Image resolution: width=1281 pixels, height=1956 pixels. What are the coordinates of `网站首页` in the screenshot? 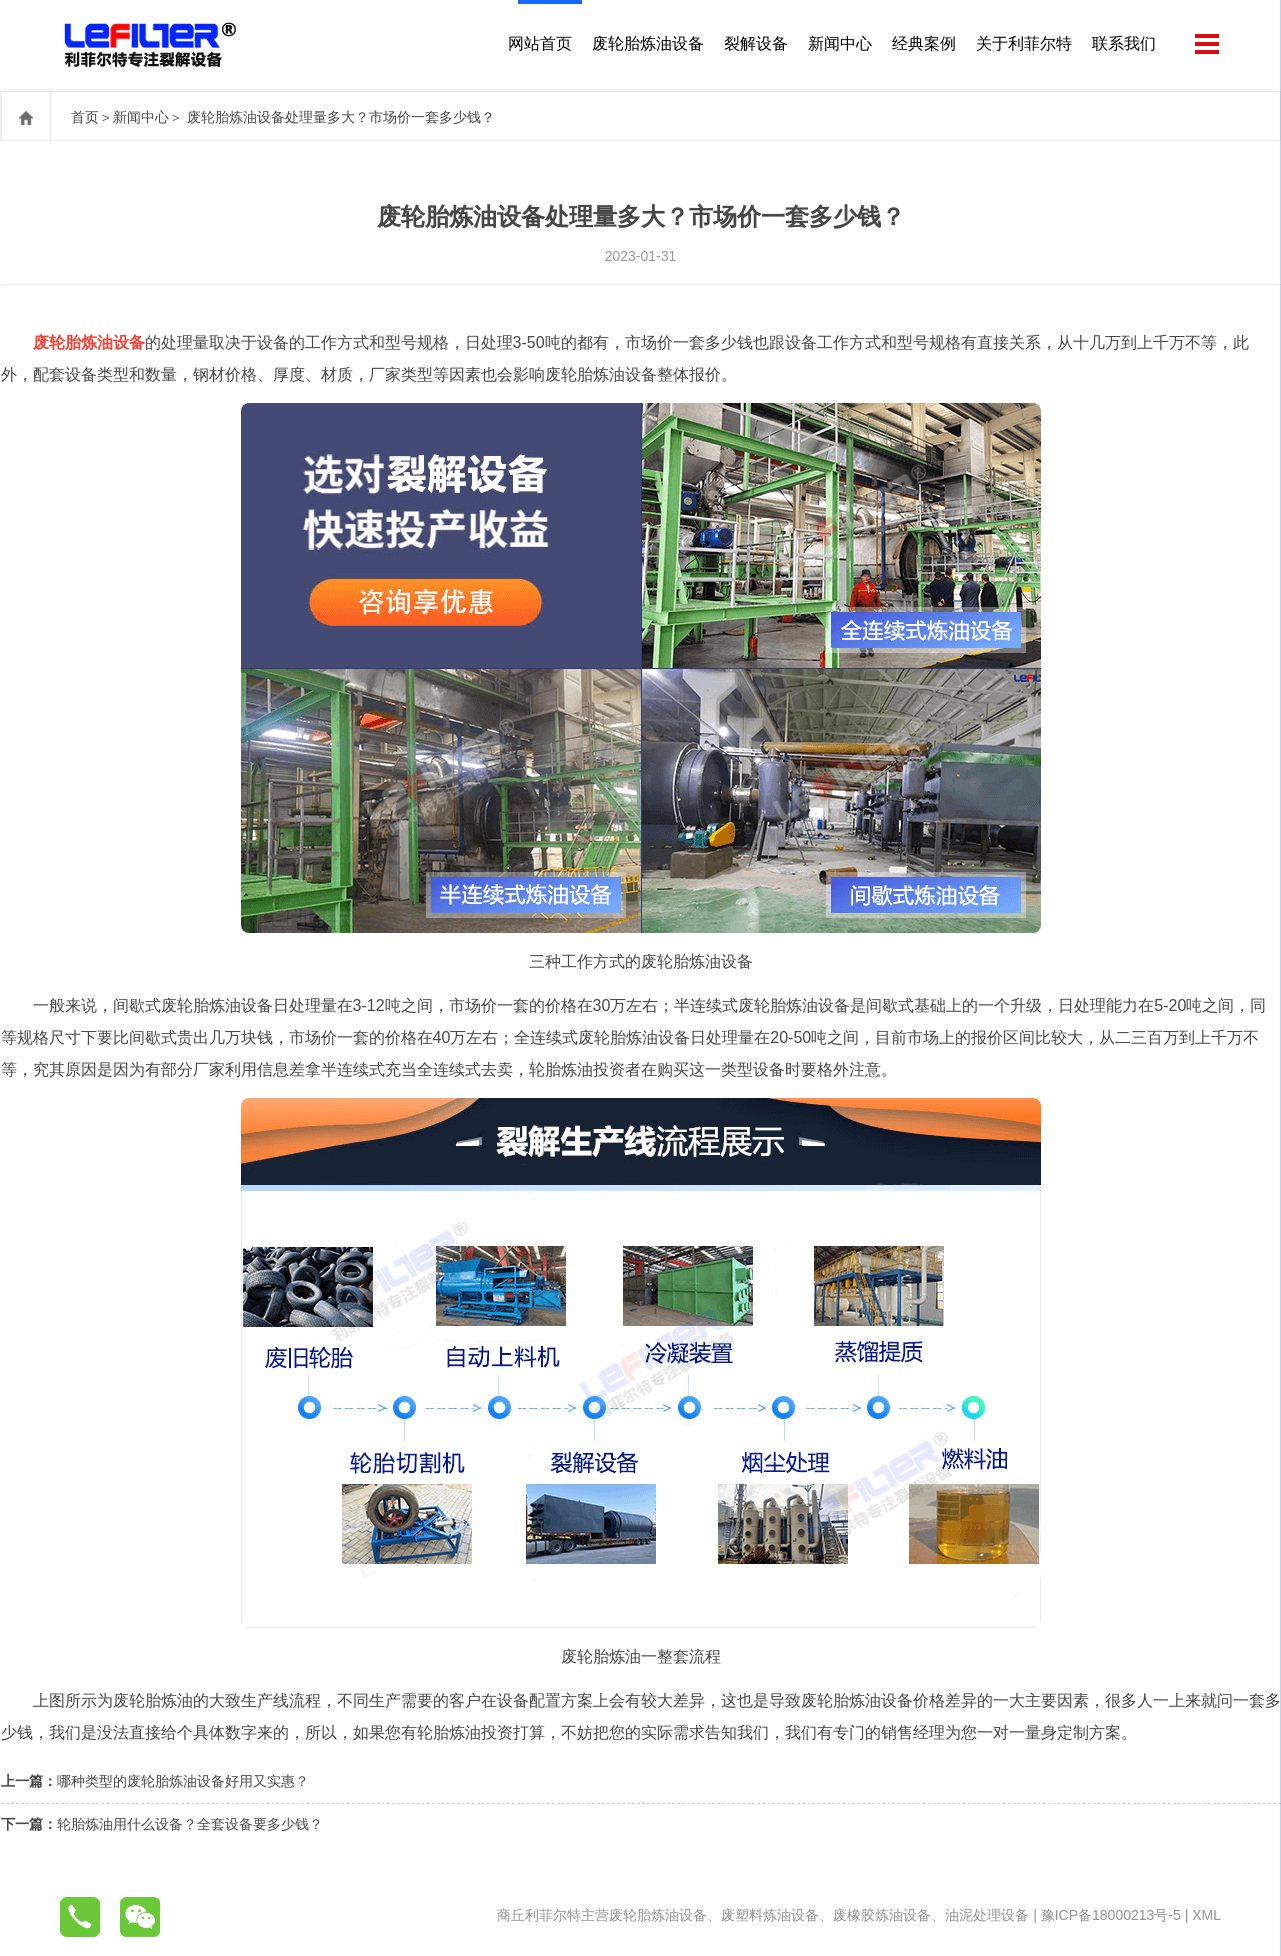 It's located at (538, 44).